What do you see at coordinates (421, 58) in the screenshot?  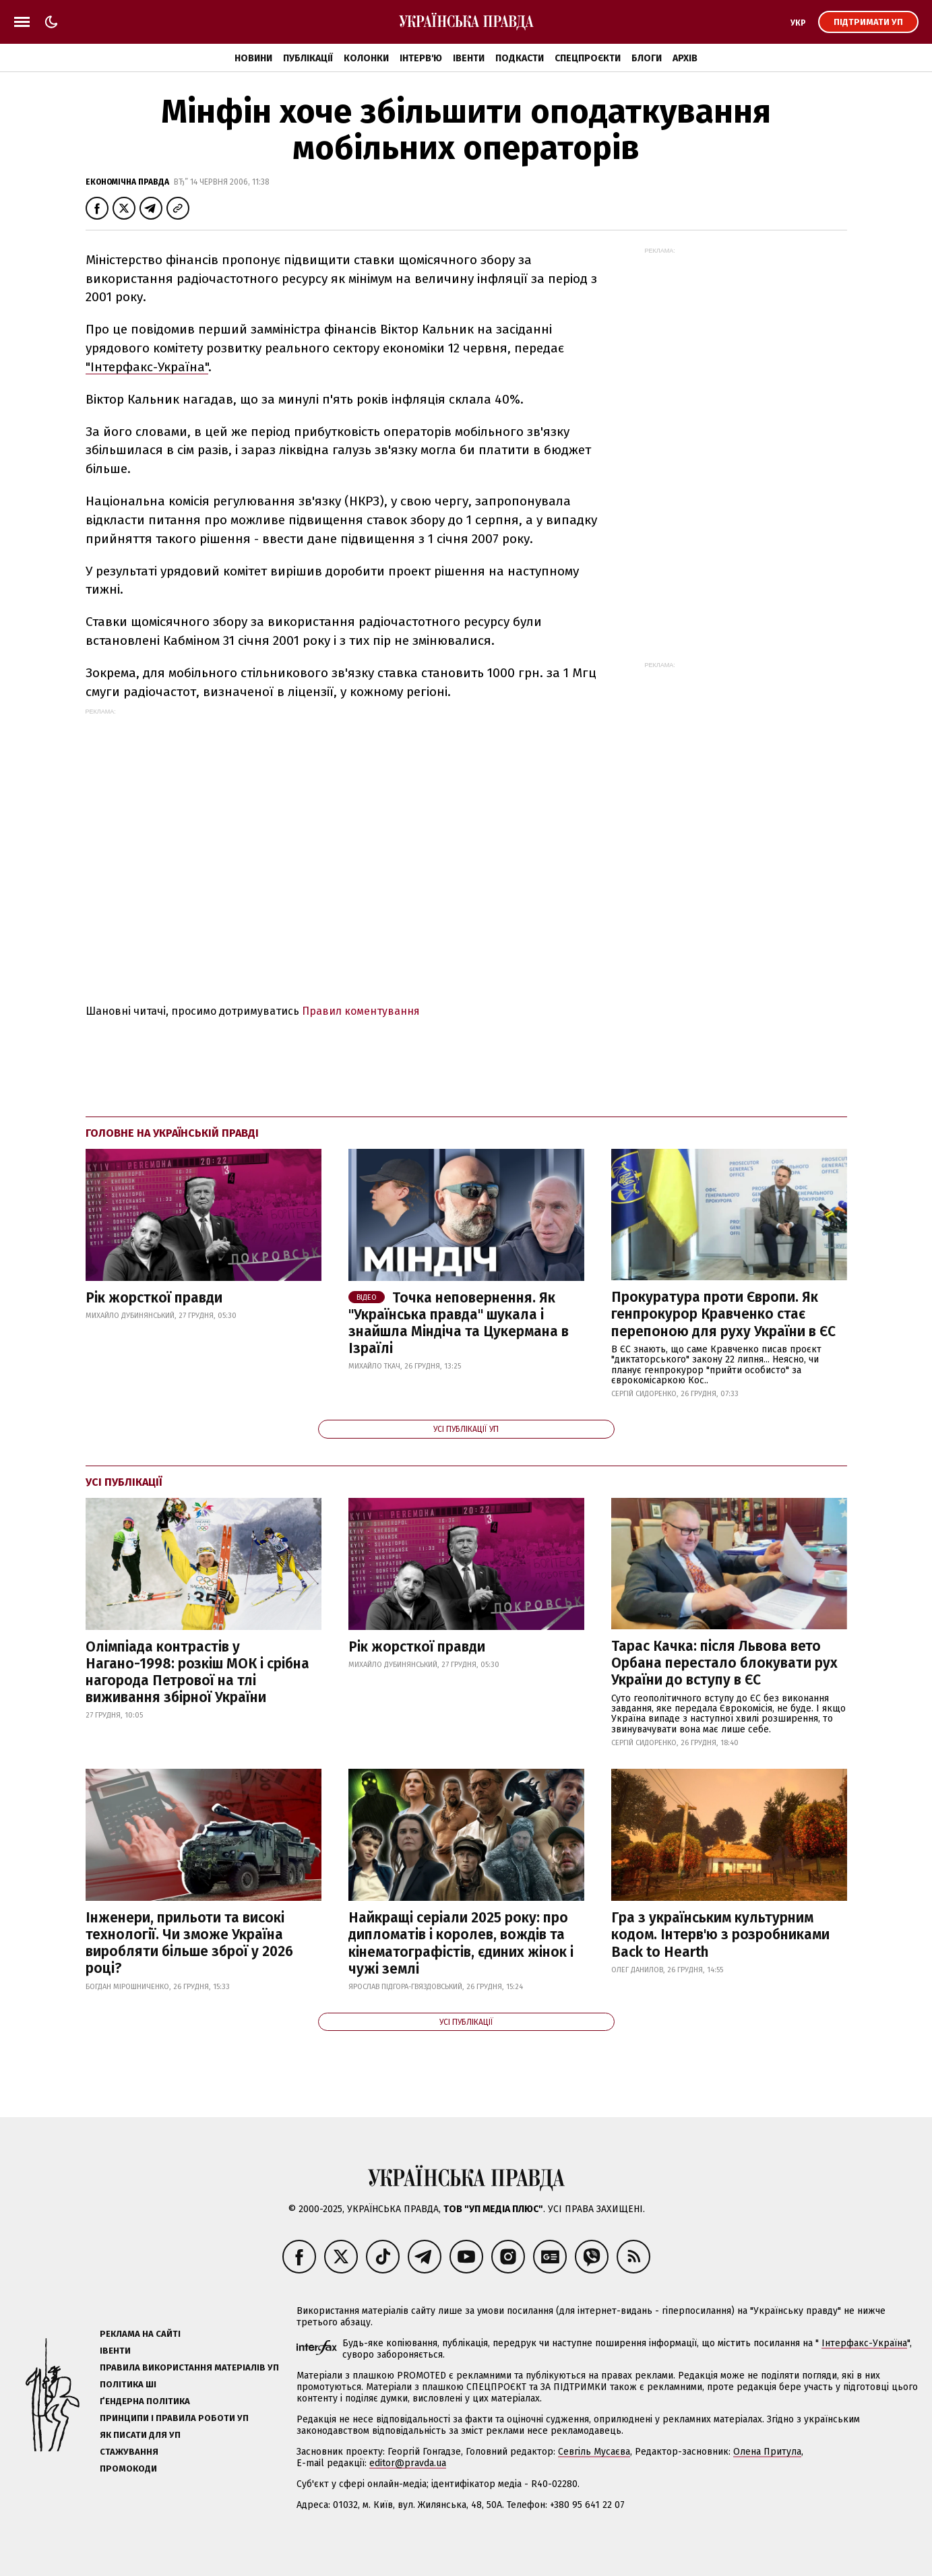 I see `Інтерв'ю` at bounding box center [421, 58].